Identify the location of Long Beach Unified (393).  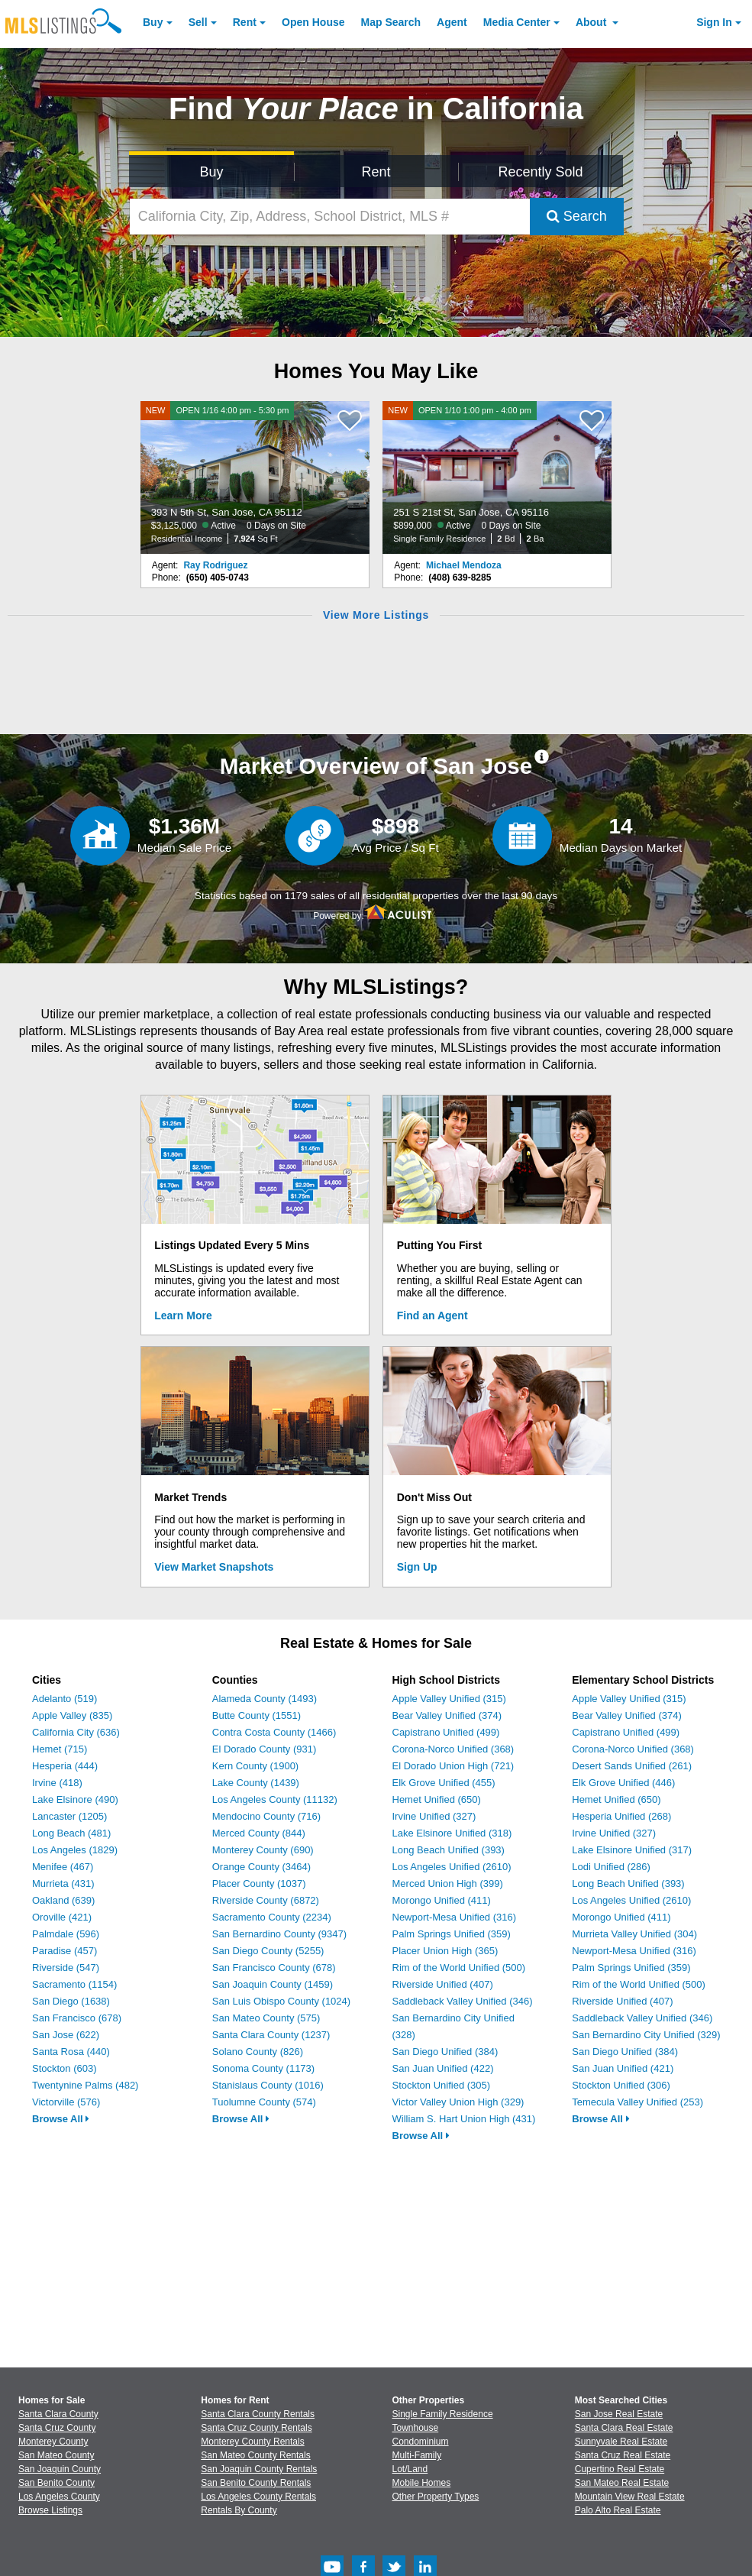
(448, 1850).